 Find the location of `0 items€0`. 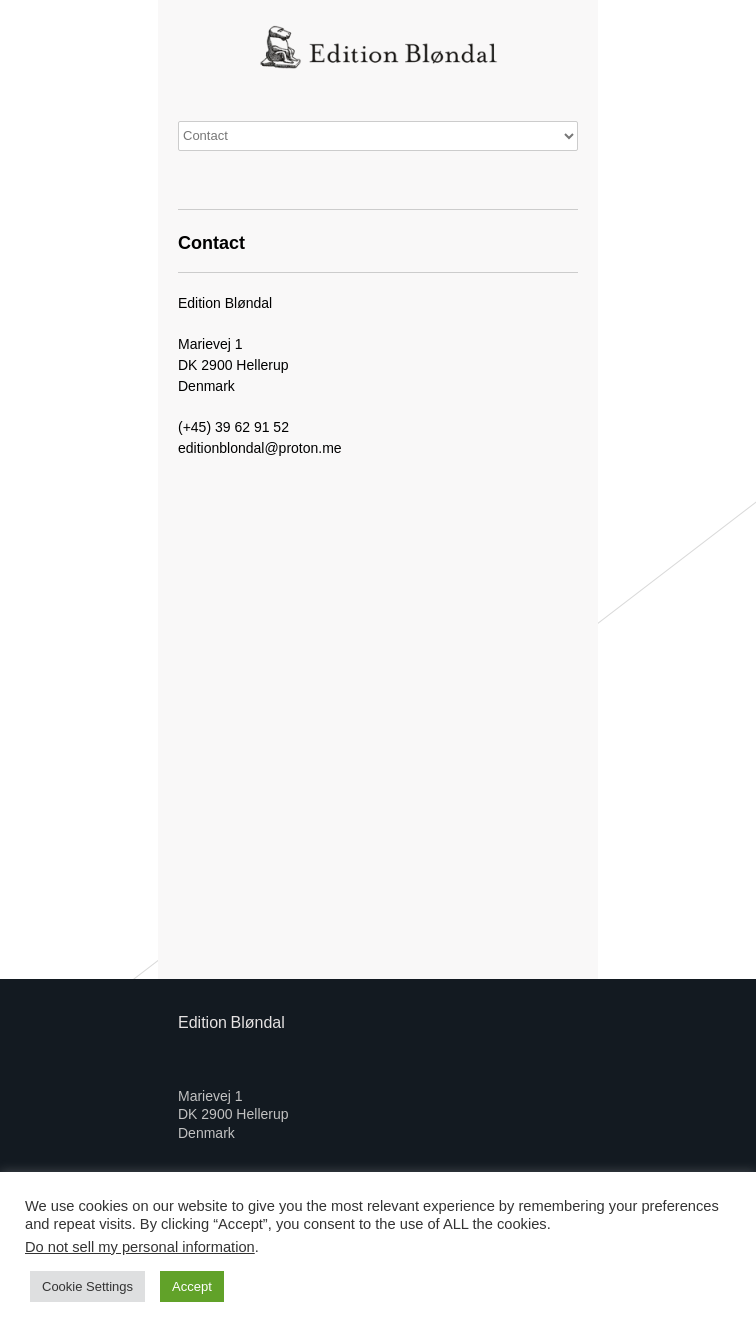

0 items€0 is located at coordinates (378, 136).